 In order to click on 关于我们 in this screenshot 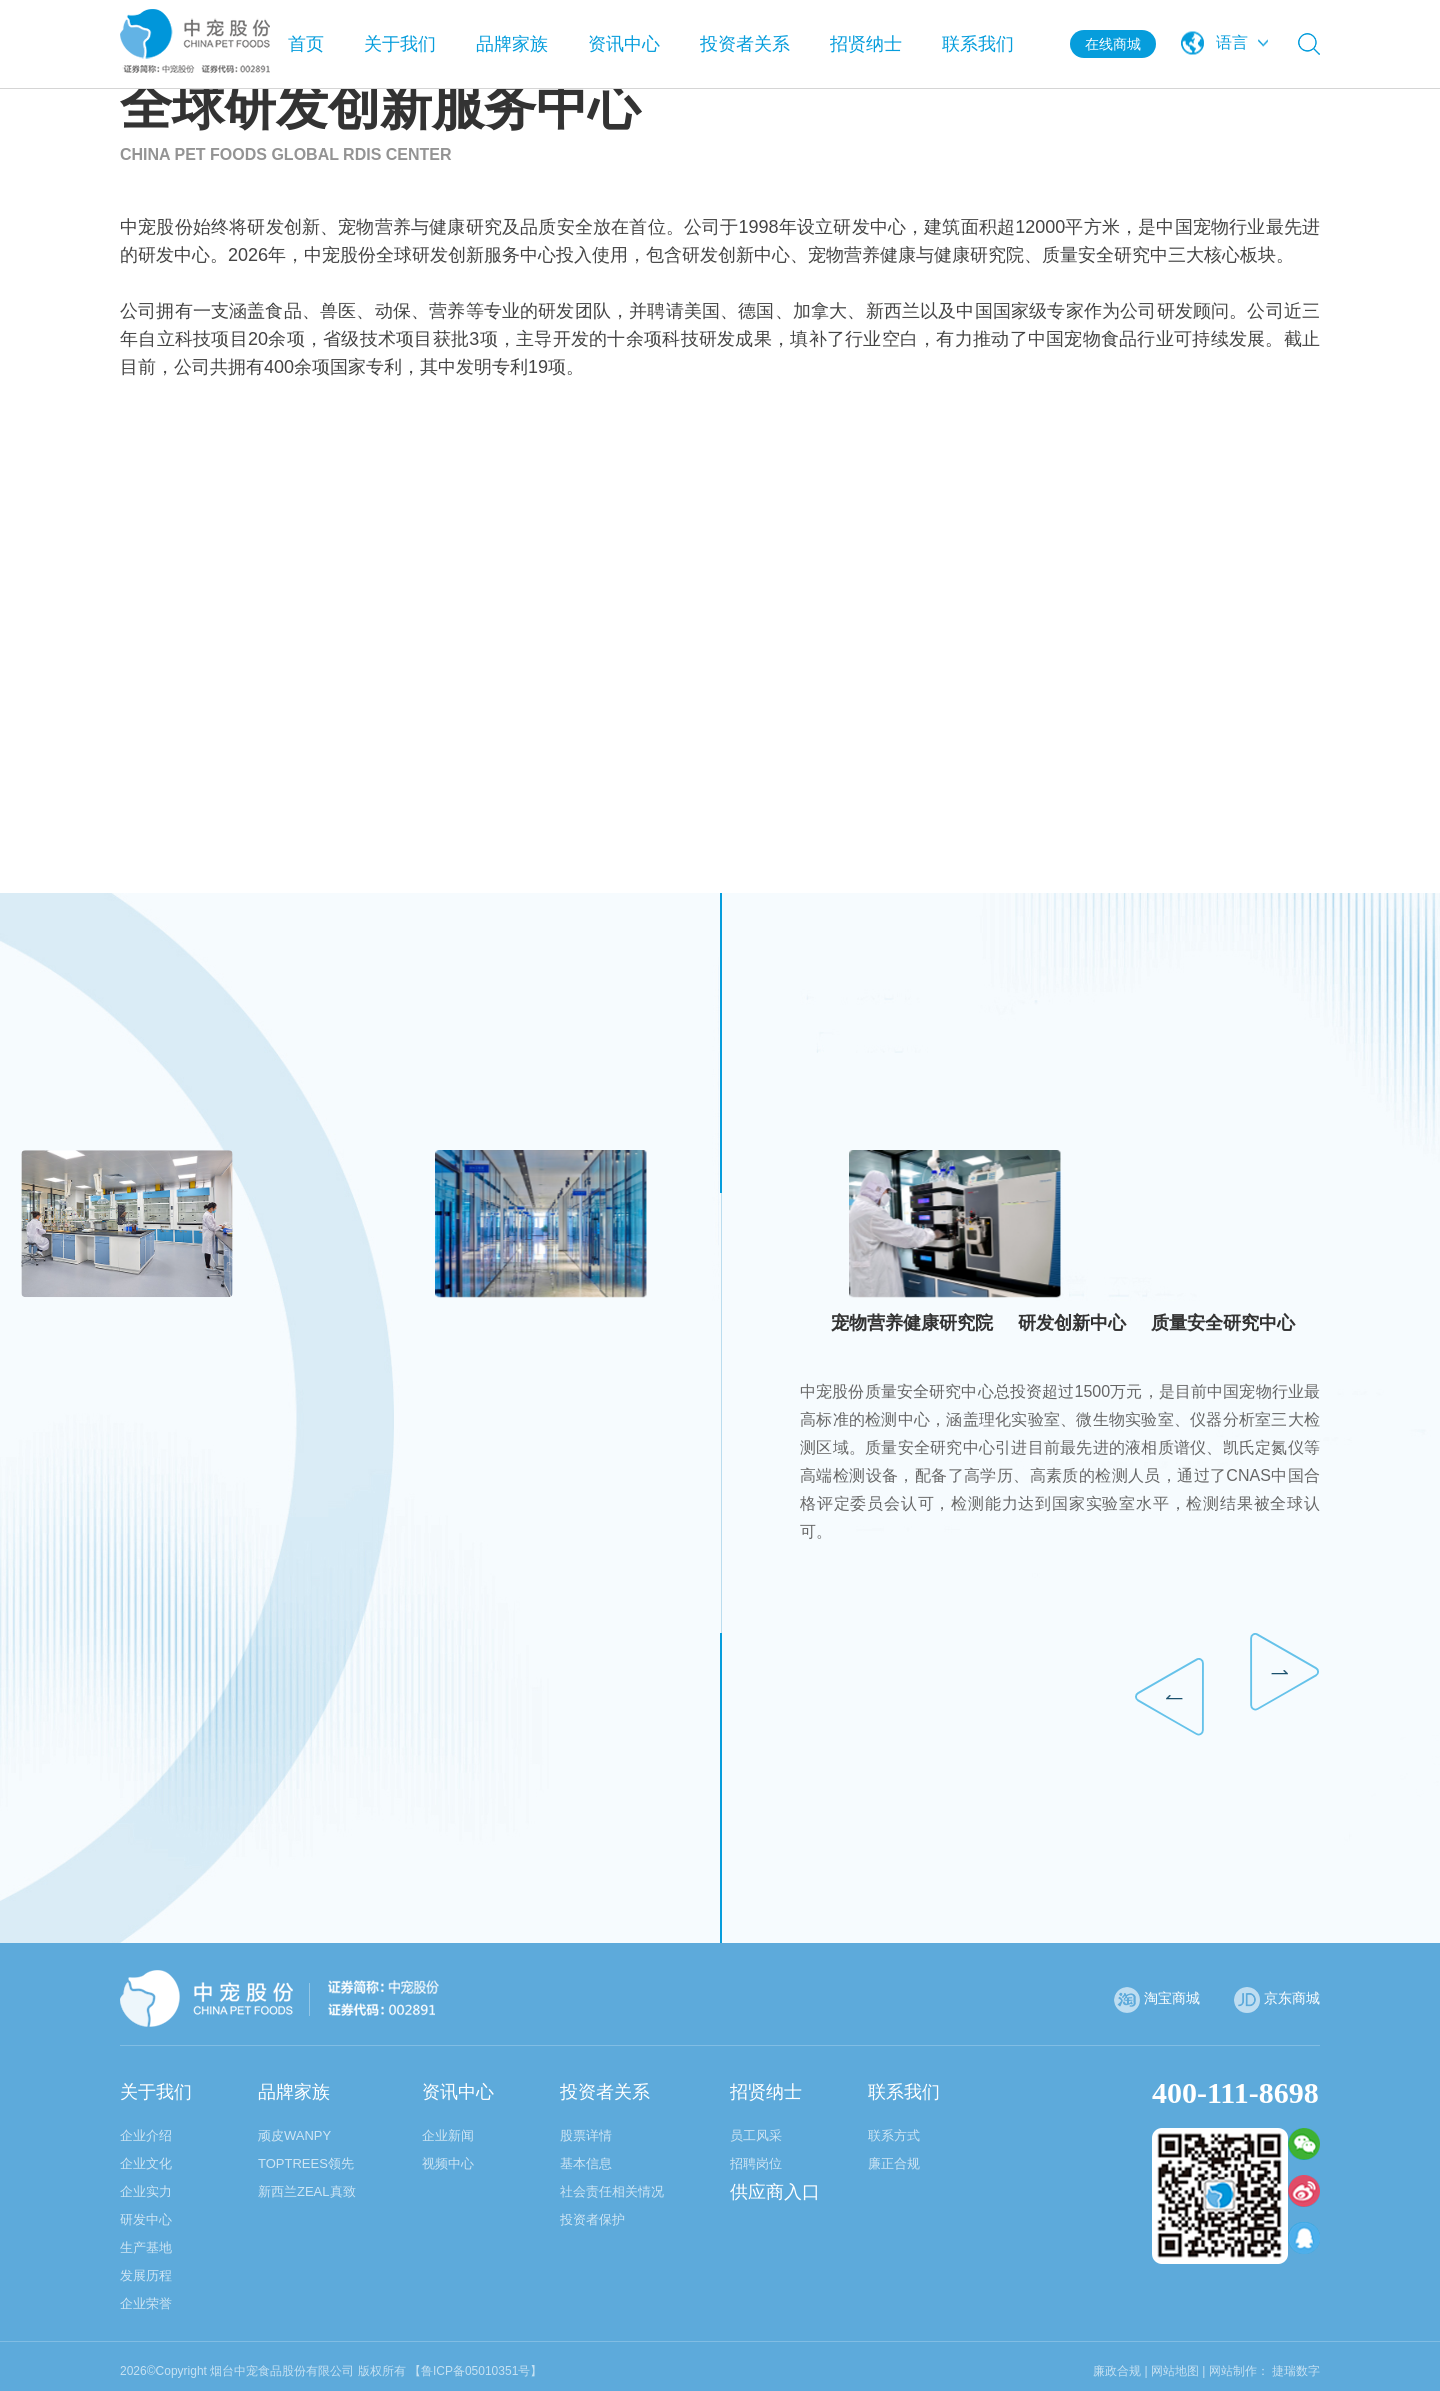, I will do `click(400, 44)`.